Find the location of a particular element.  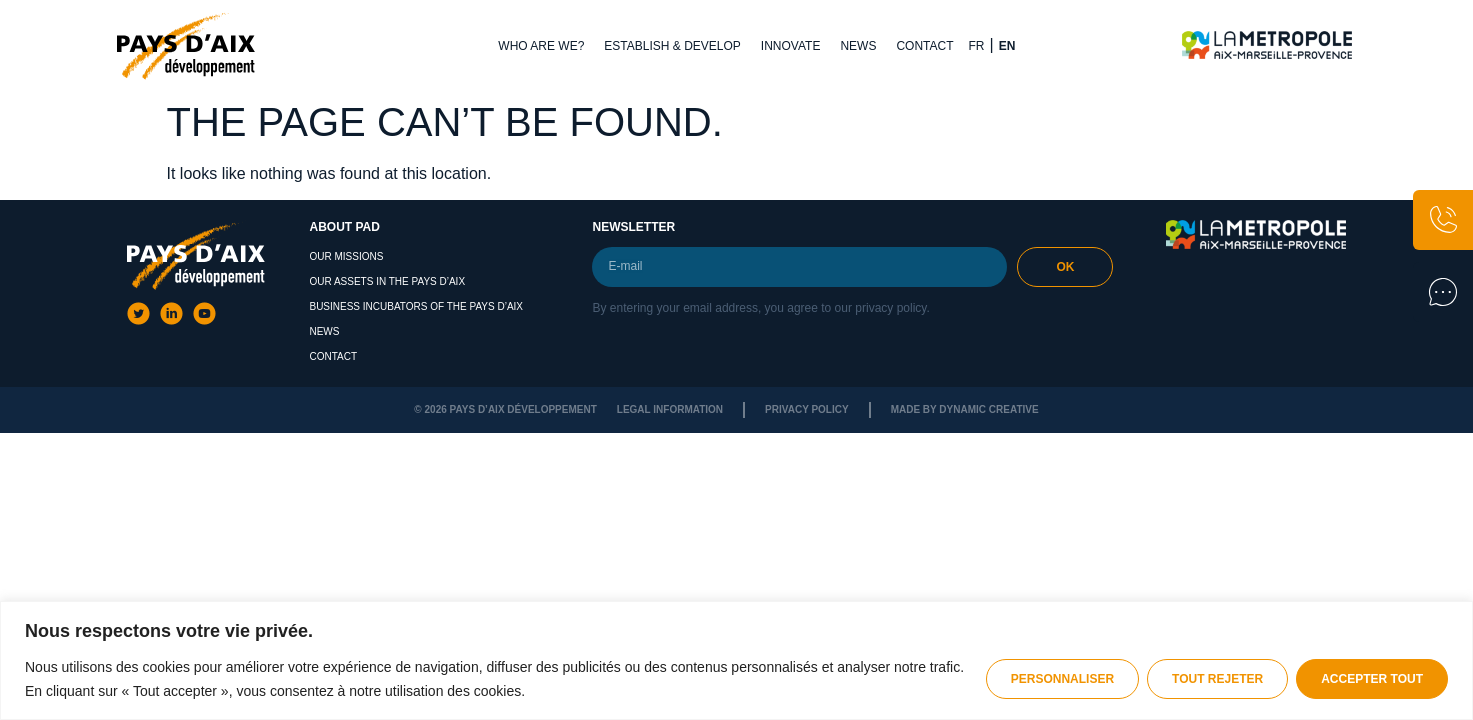

Our assets in the Pays d’Aix is located at coordinates (387, 281).